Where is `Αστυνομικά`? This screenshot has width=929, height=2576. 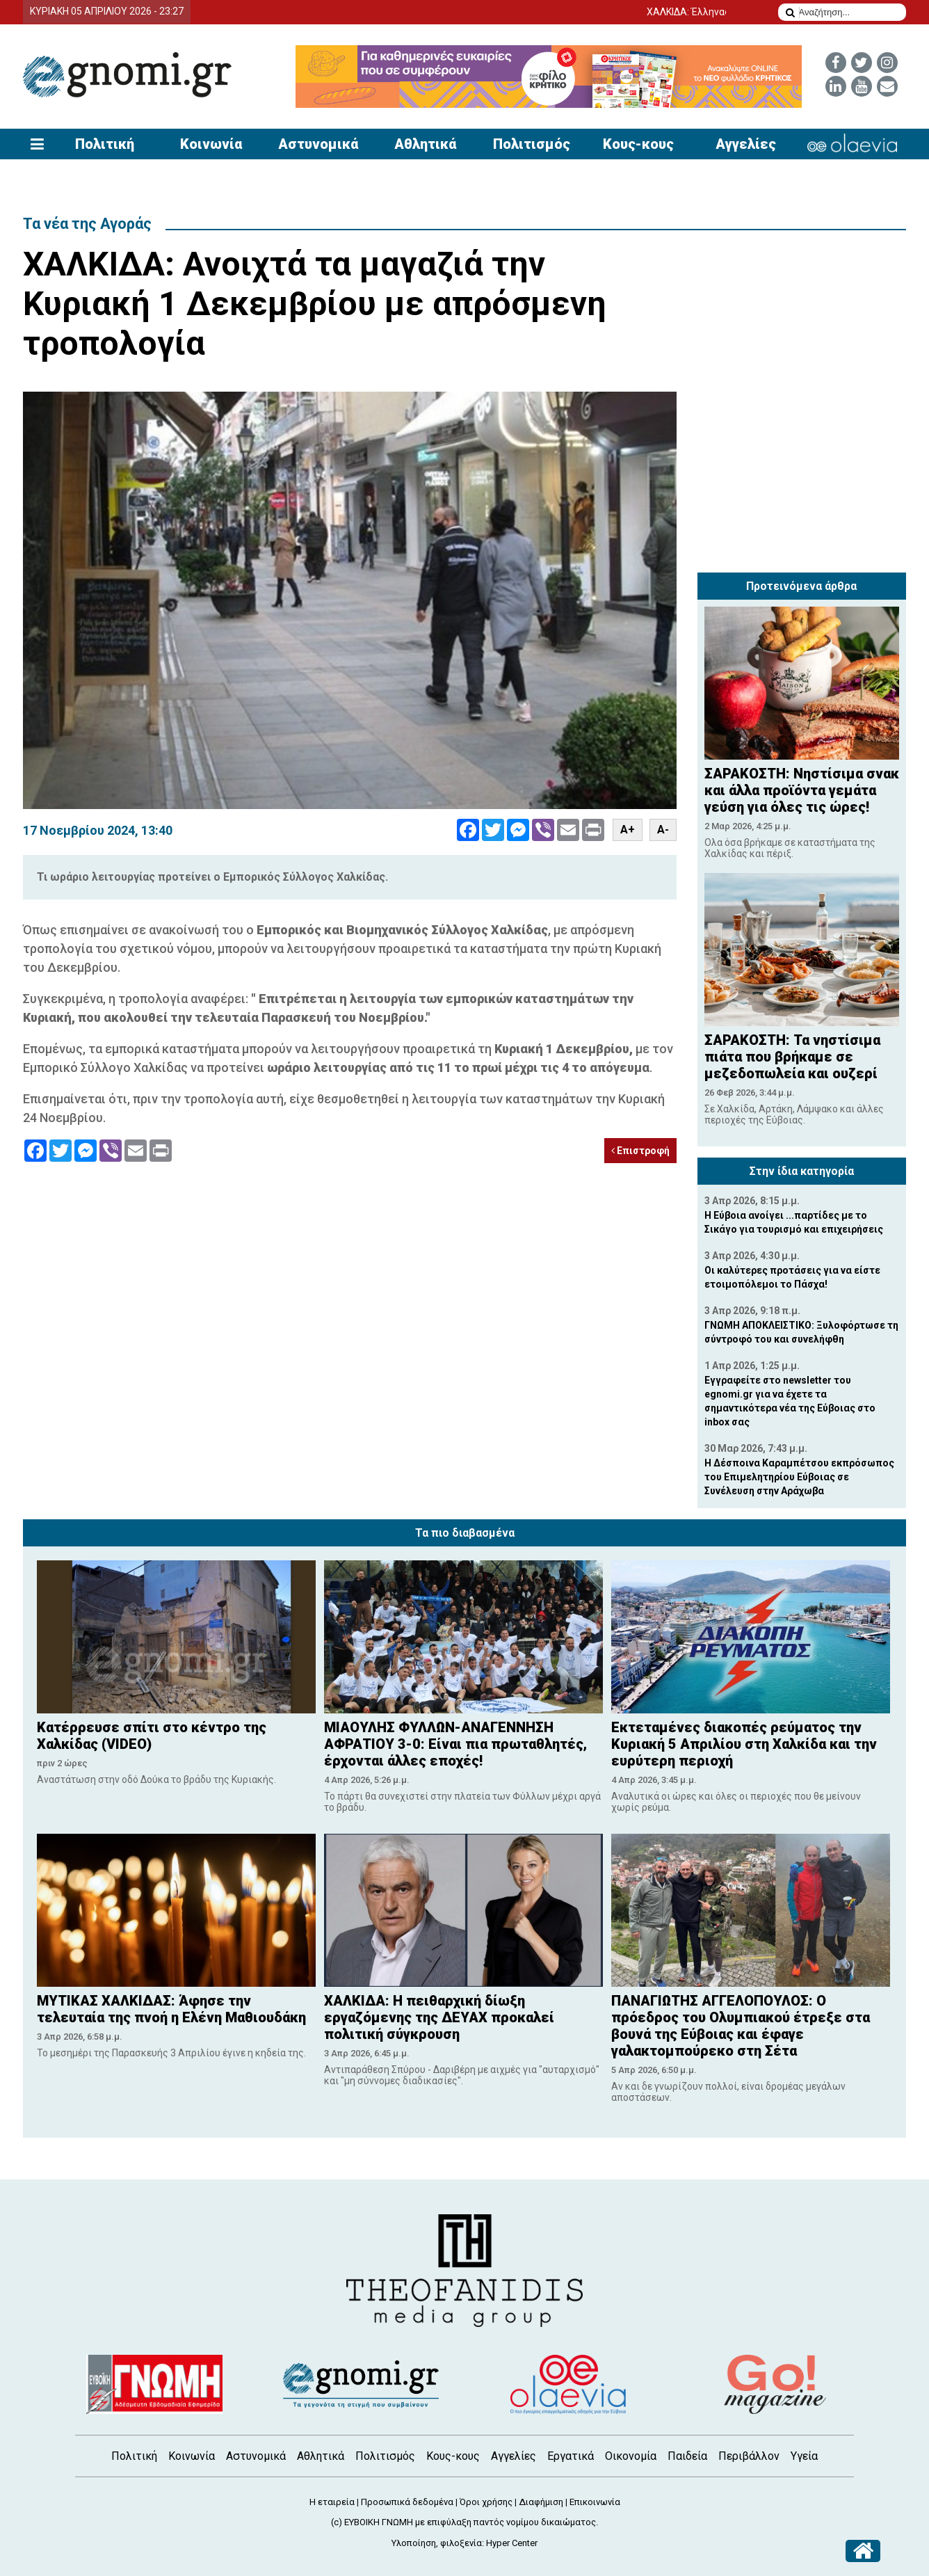 Αστυνομικά is located at coordinates (318, 144).